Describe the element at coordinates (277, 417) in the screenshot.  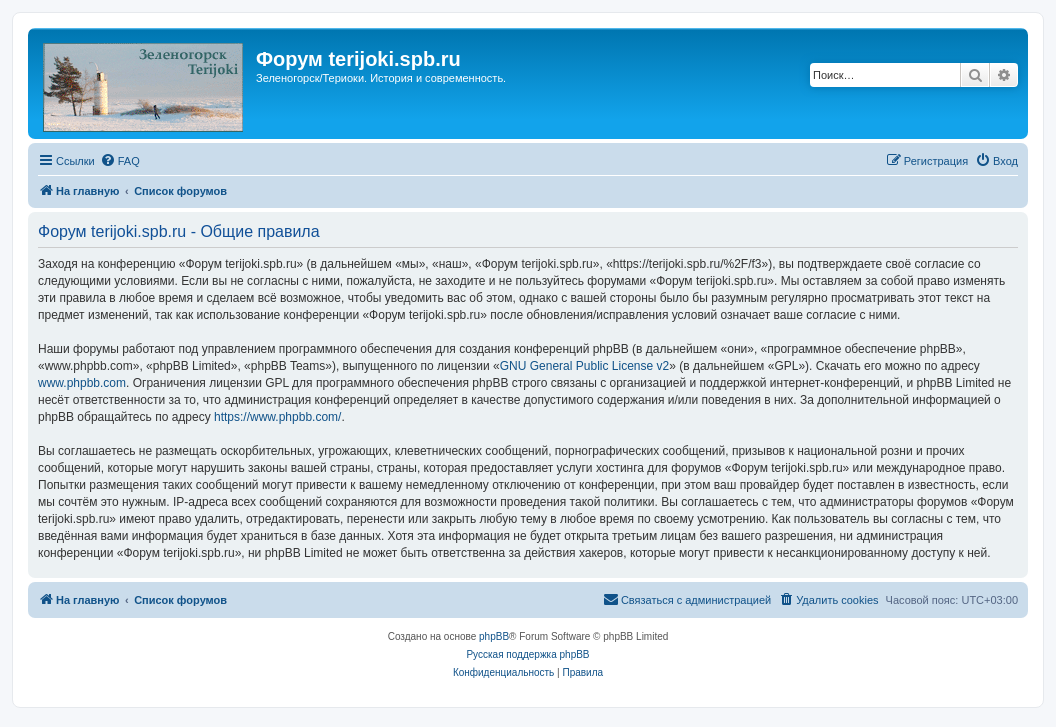
I see `https://www.phpbb.com/` at that location.